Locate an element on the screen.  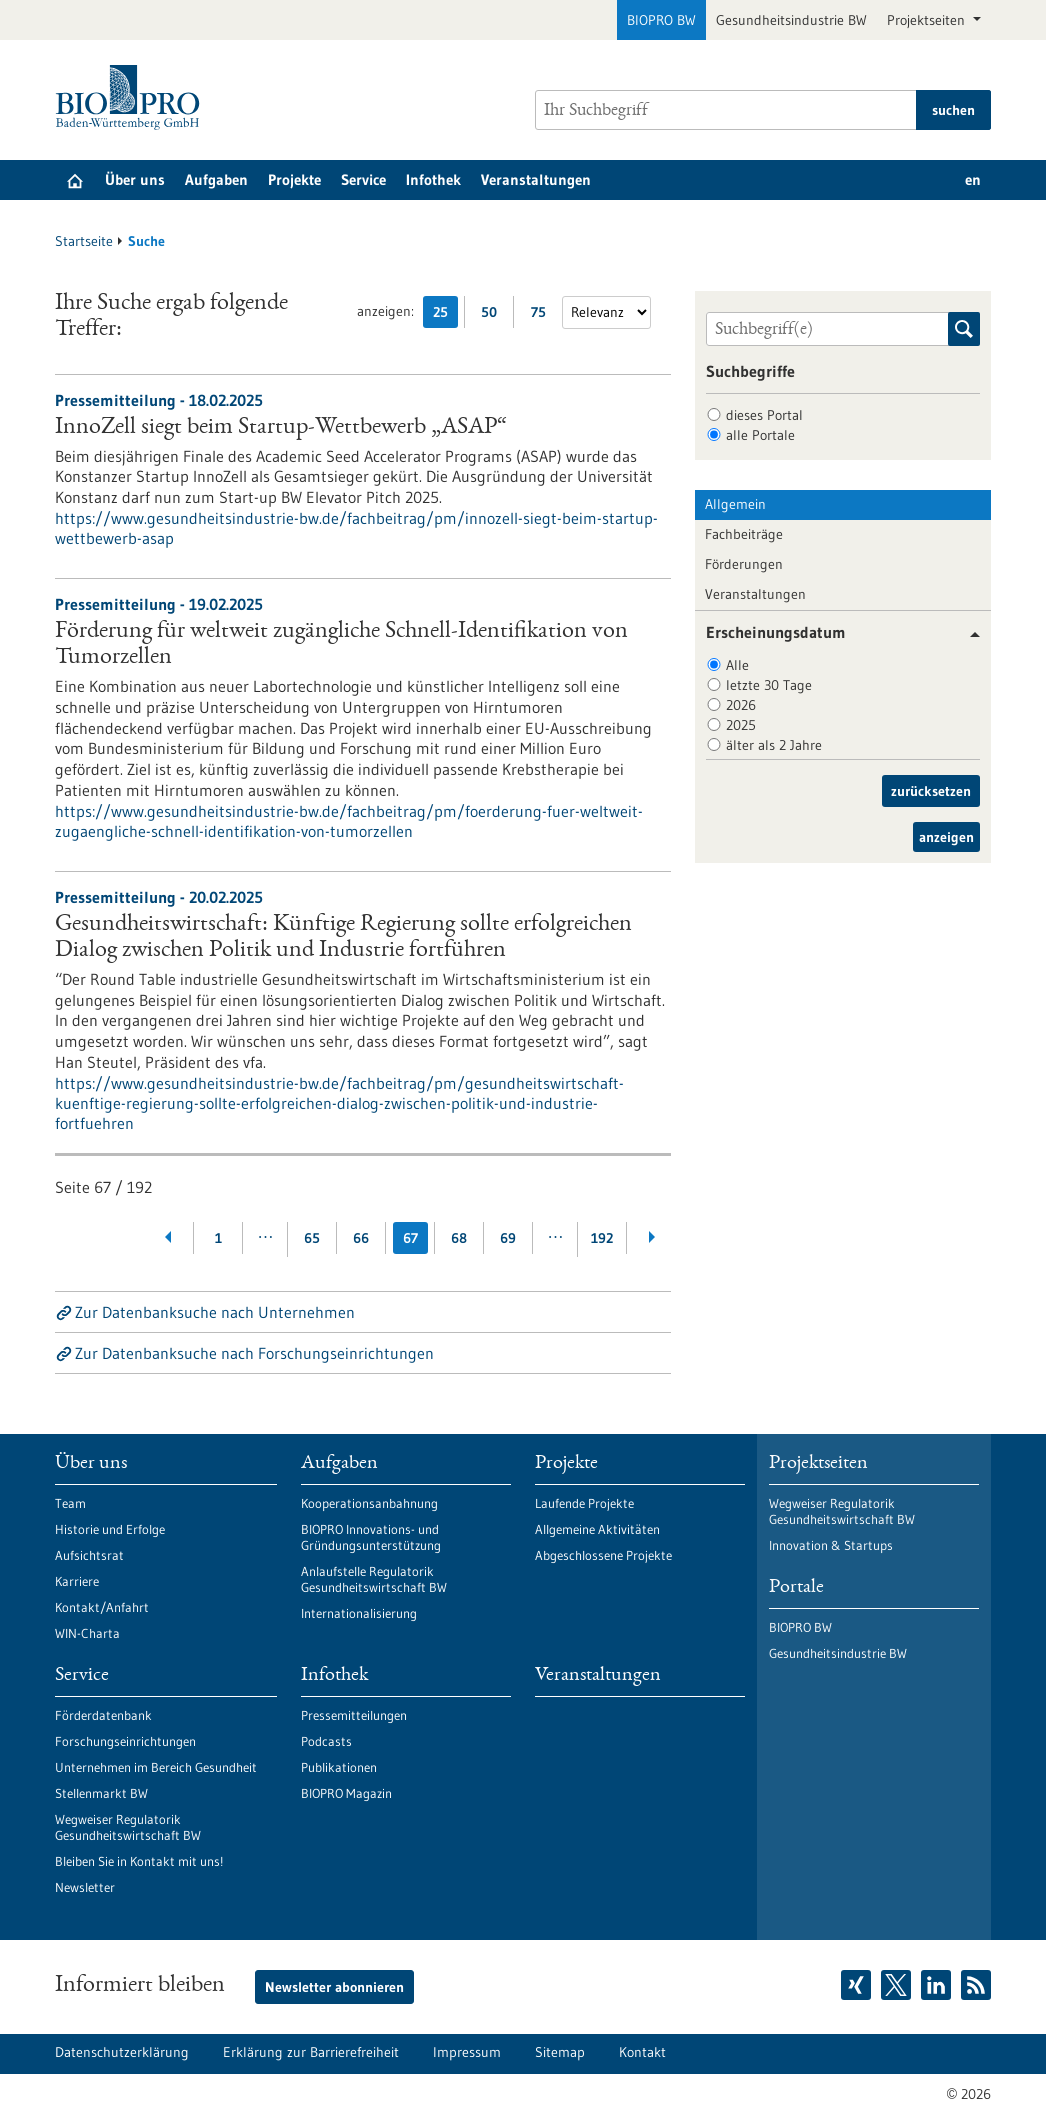
Infothek is located at coordinates (433, 179).